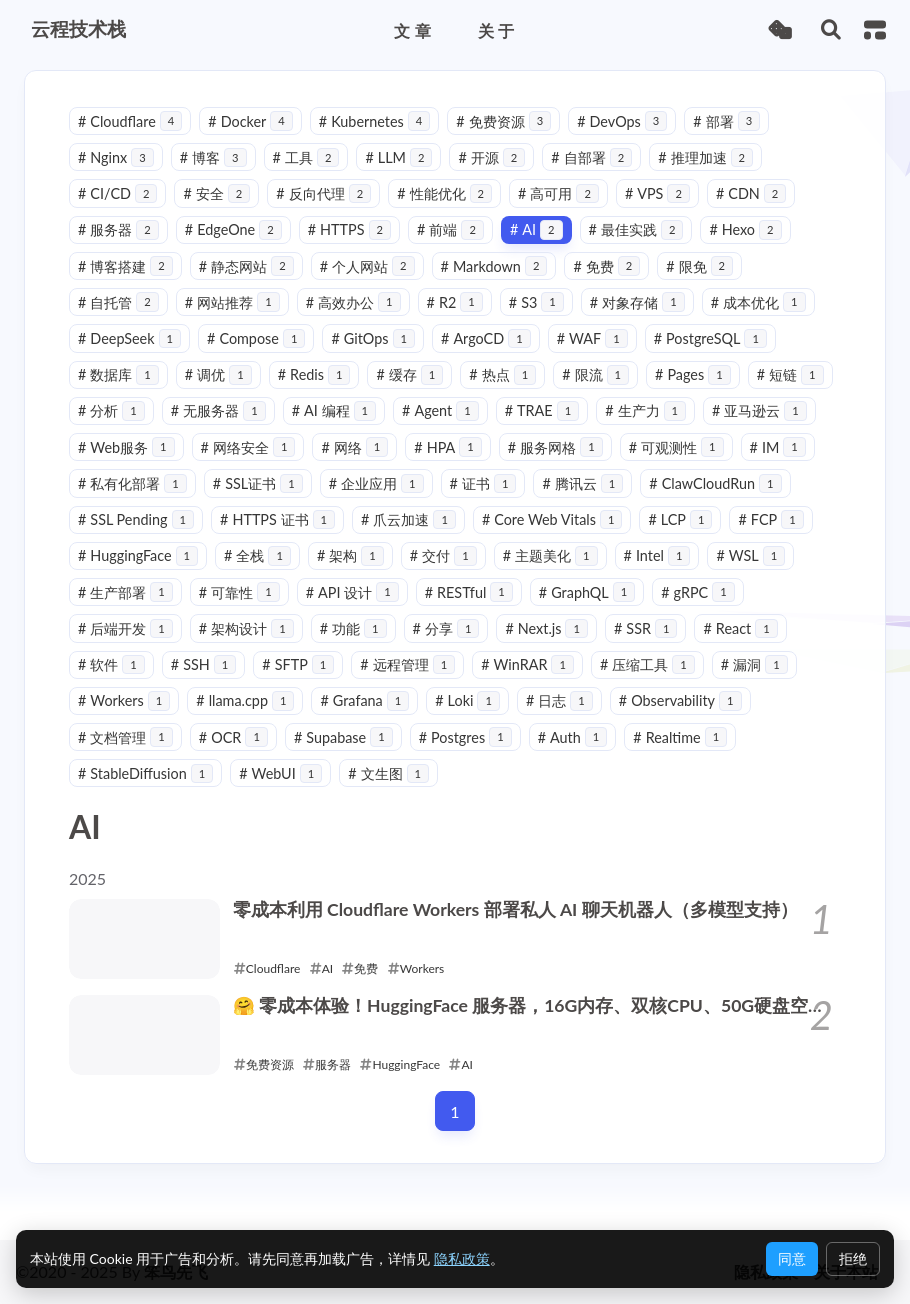 The height and width of the screenshot is (1304, 910). I want to click on EdgeOne, so click(233, 229).